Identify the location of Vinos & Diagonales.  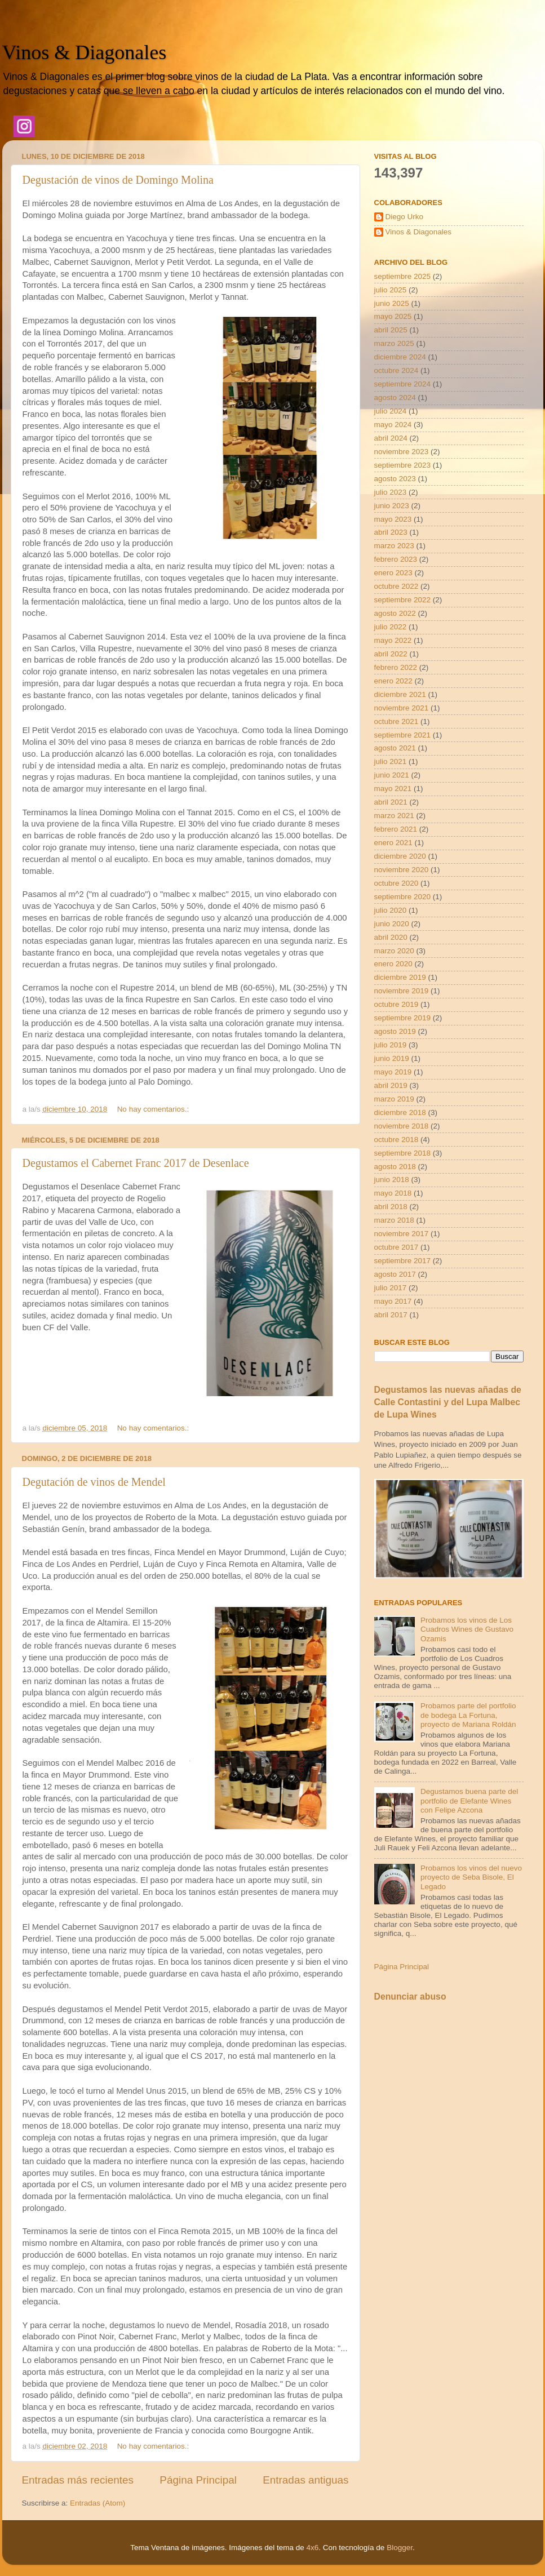
(84, 52).